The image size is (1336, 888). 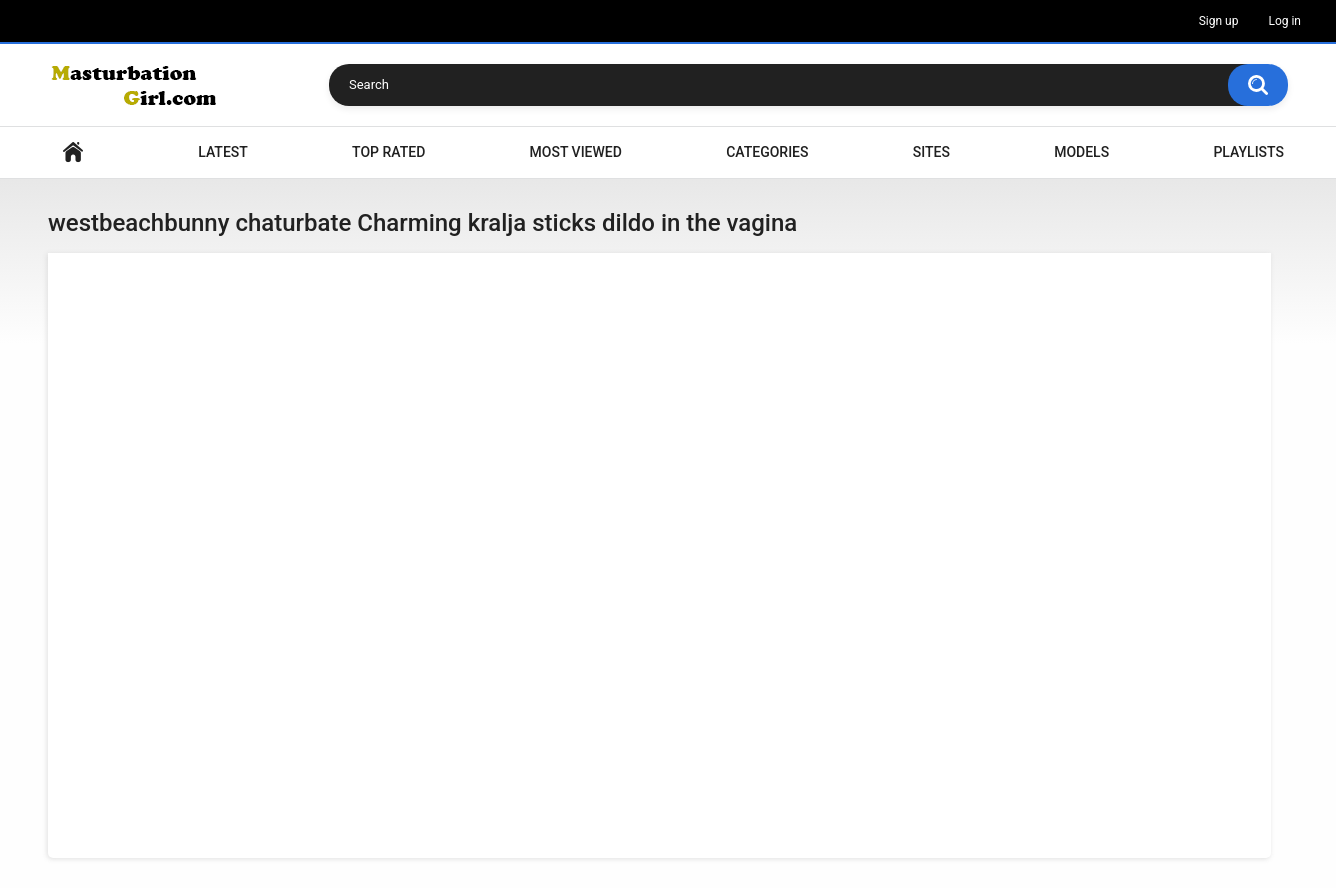 What do you see at coordinates (767, 152) in the screenshot?
I see `Categories` at bounding box center [767, 152].